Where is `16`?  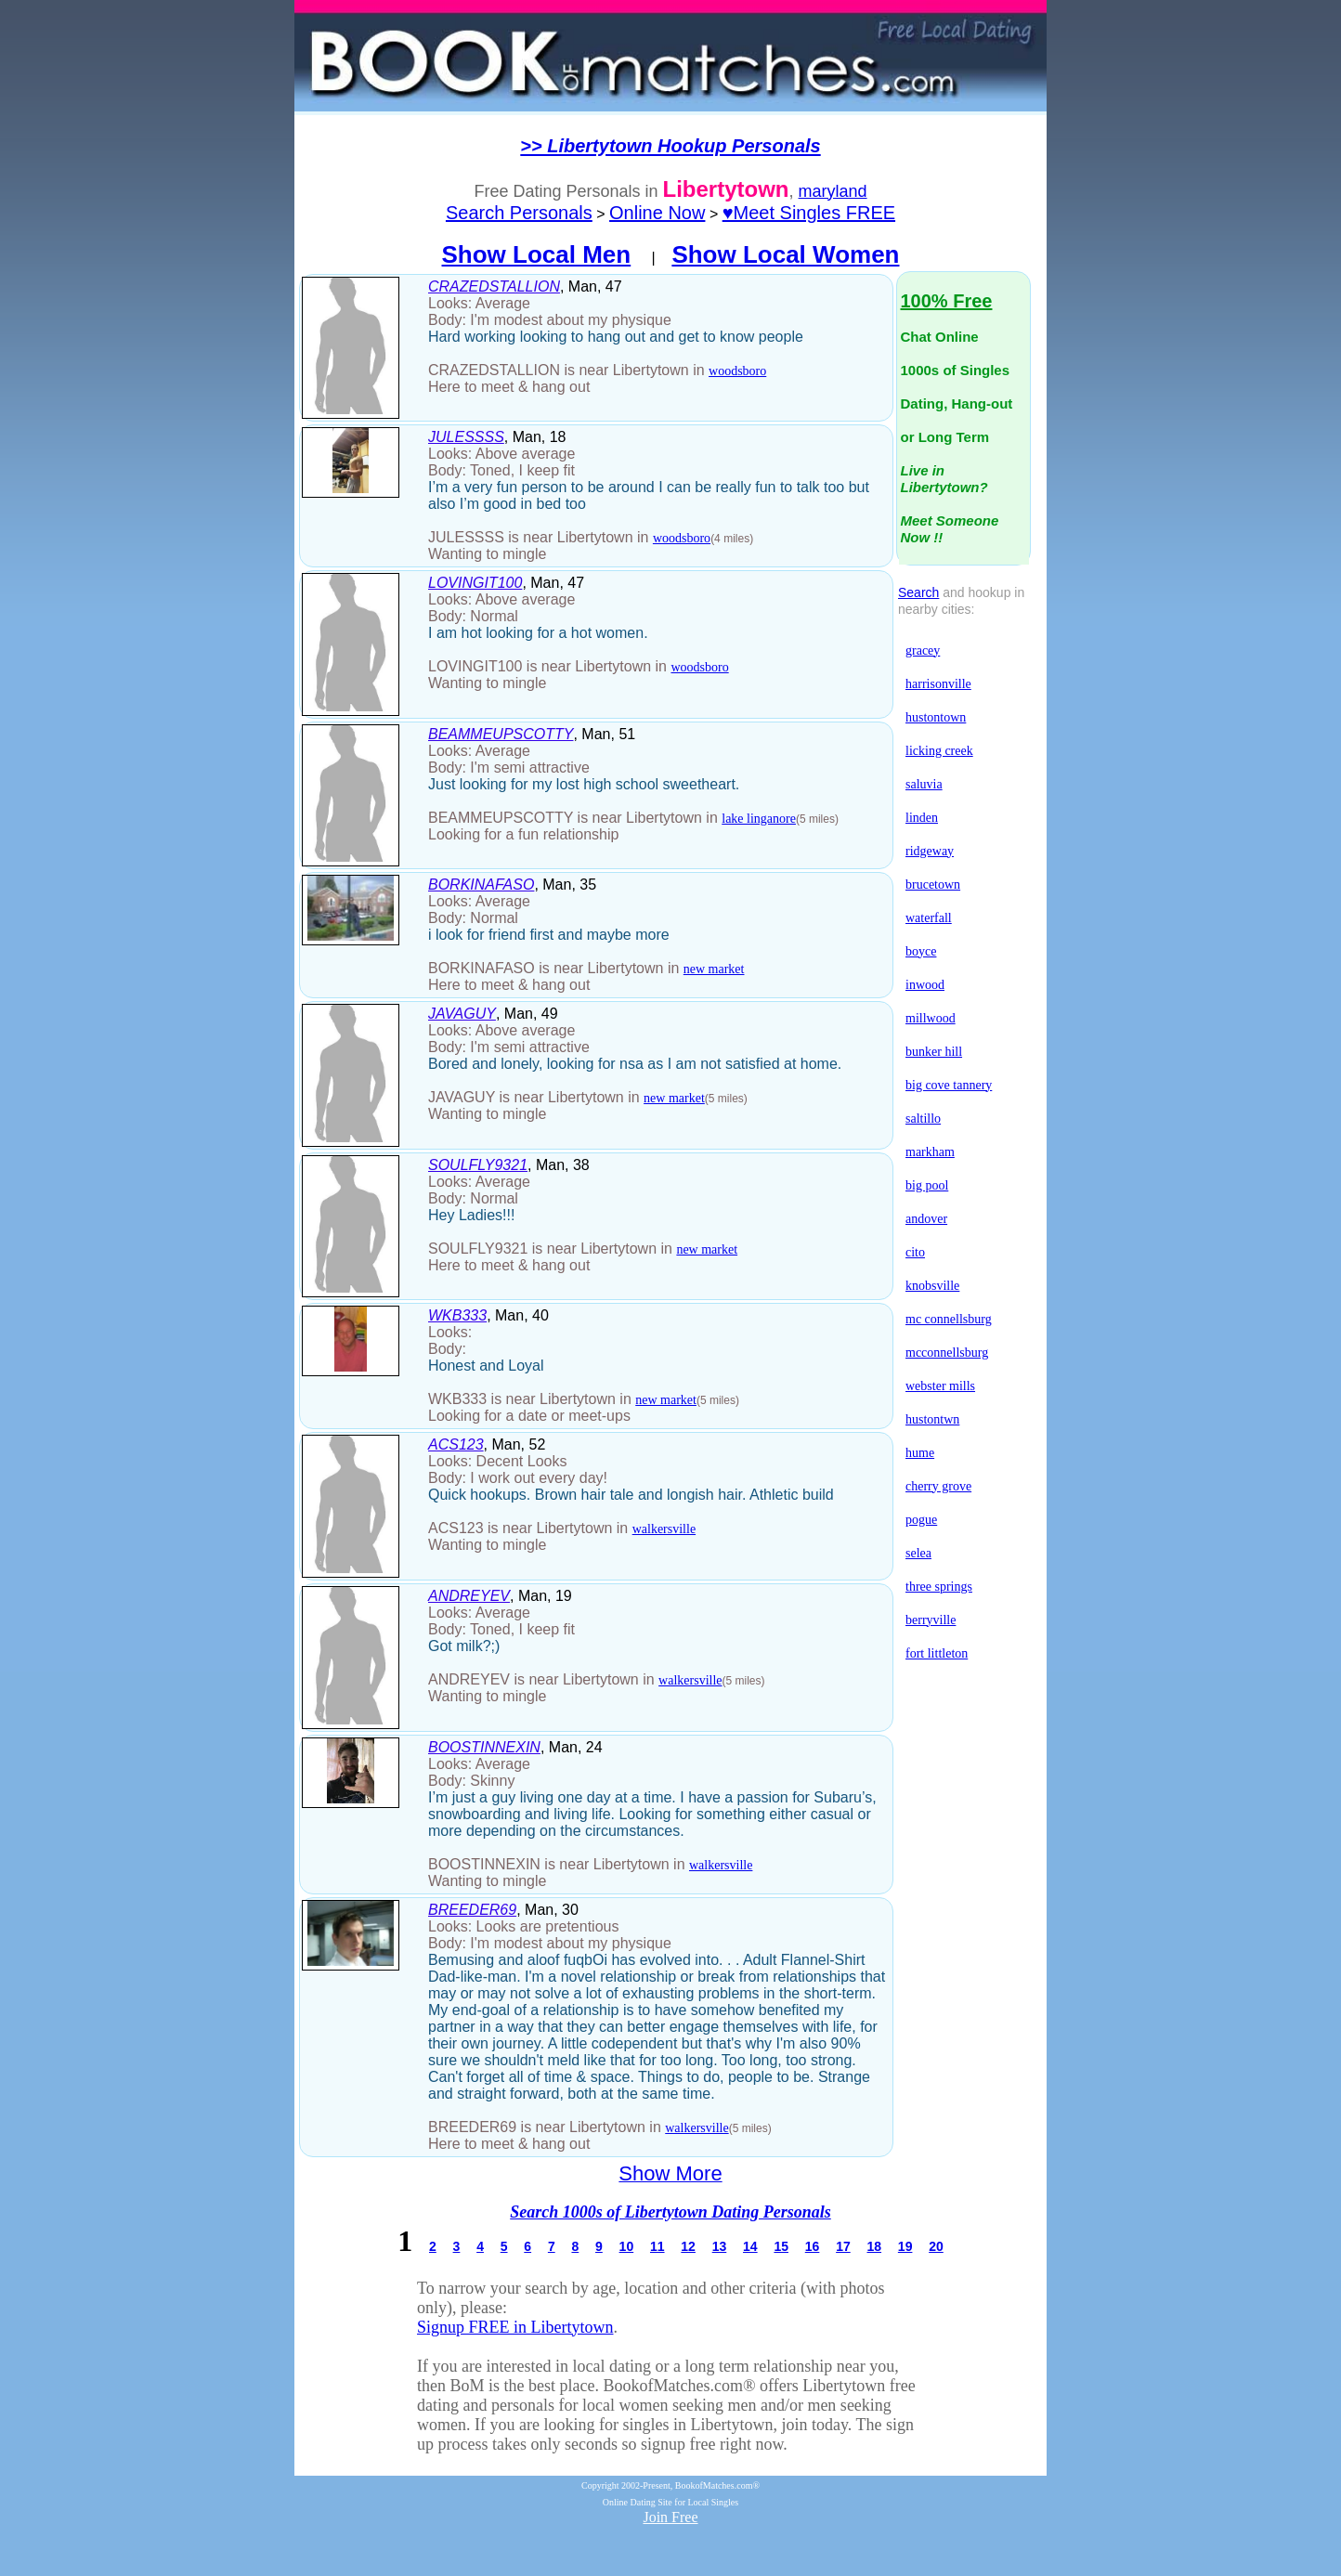 16 is located at coordinates (812, 2246).